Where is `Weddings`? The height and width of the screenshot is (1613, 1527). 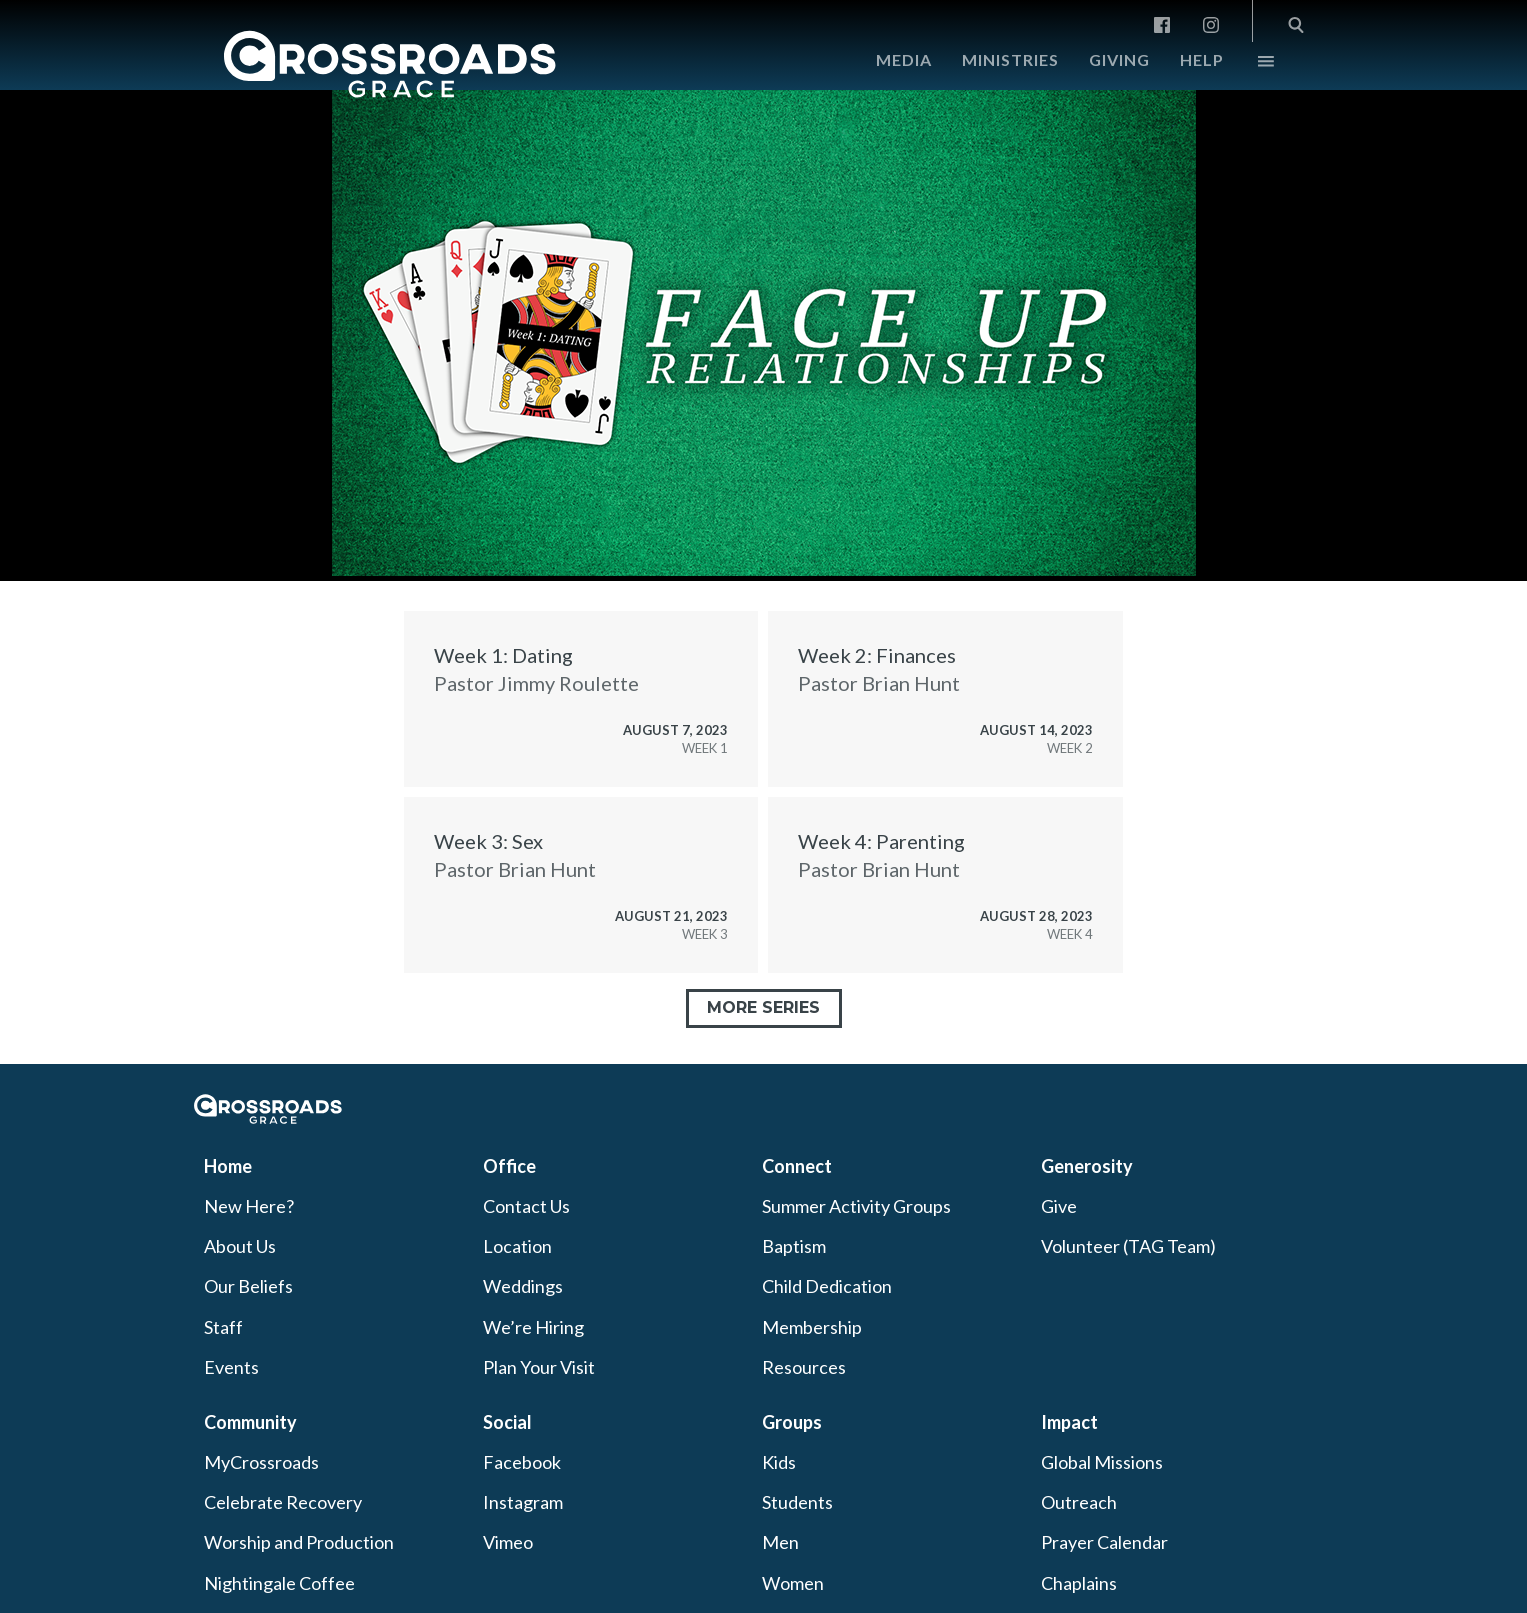
Weddings is located at coordinates (523, 1286).